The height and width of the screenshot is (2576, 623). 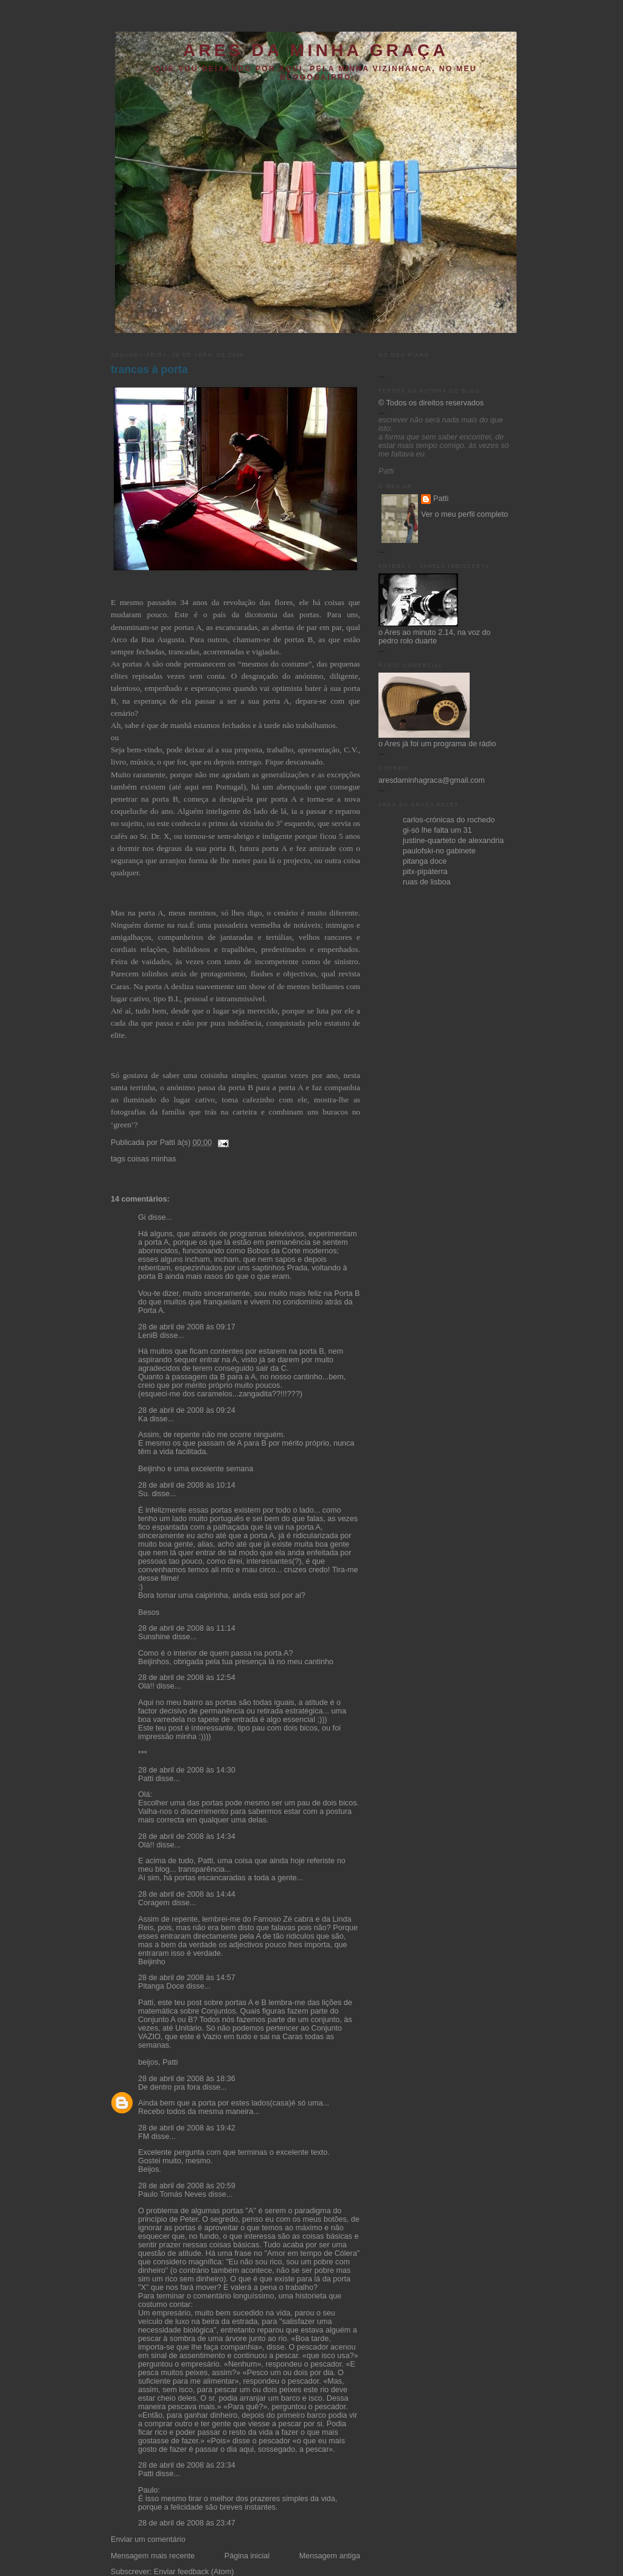 What do you see at coordinates (186, 1485) in the screenshot?
I see `28 de abril de 2008 às 10:14` at bounding box center [186, 1485].